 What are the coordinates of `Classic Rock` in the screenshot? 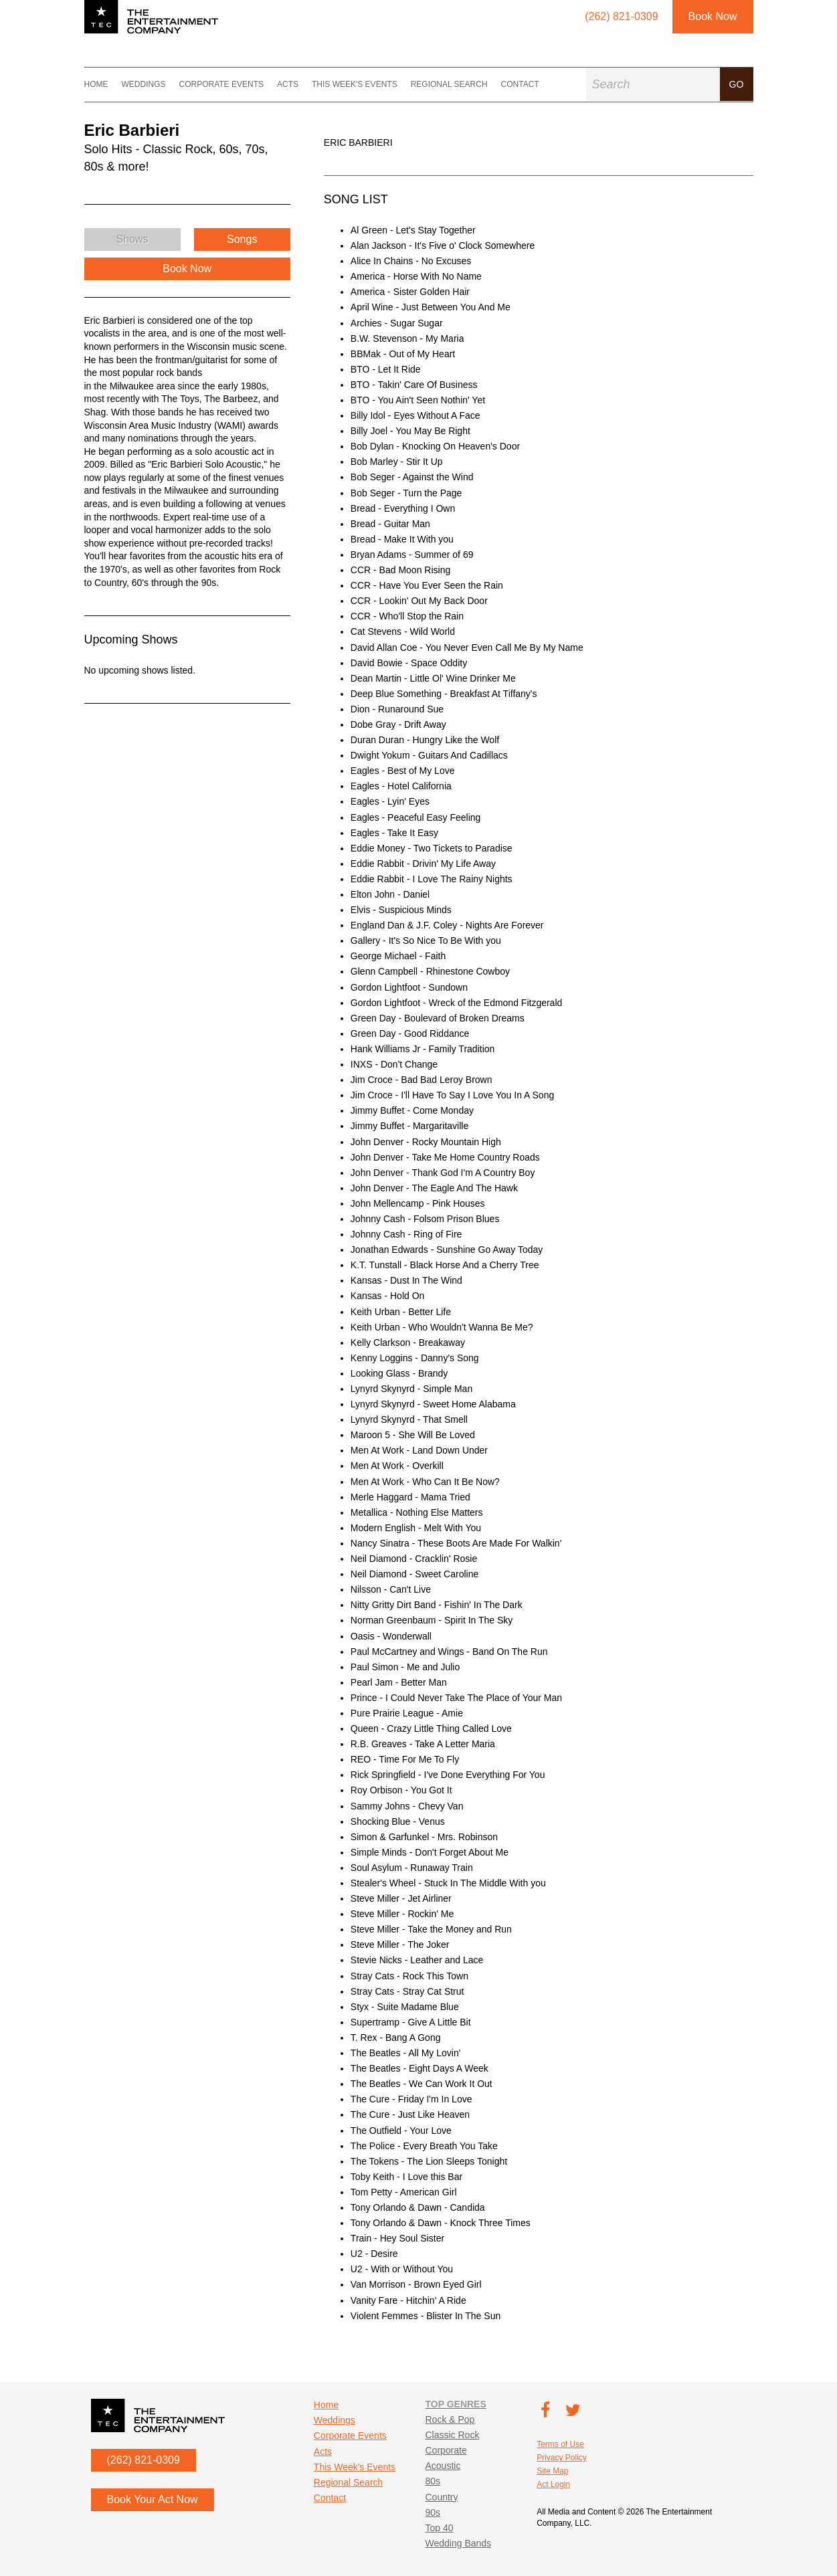 It's located at (452, 2435).